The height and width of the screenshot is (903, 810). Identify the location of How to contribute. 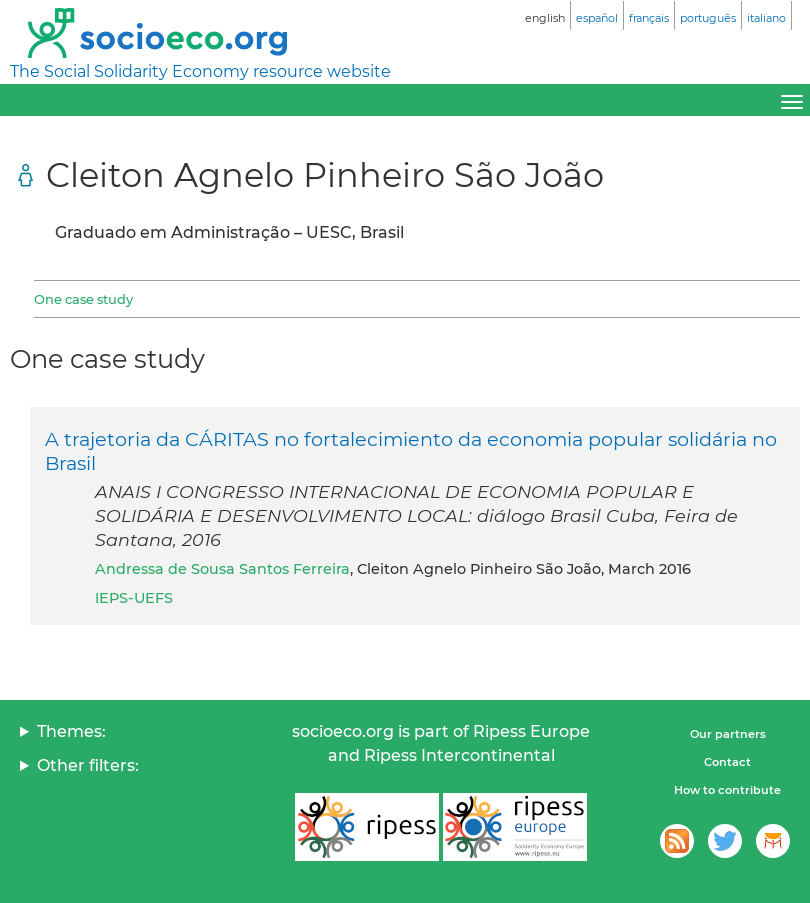
(727, 790).